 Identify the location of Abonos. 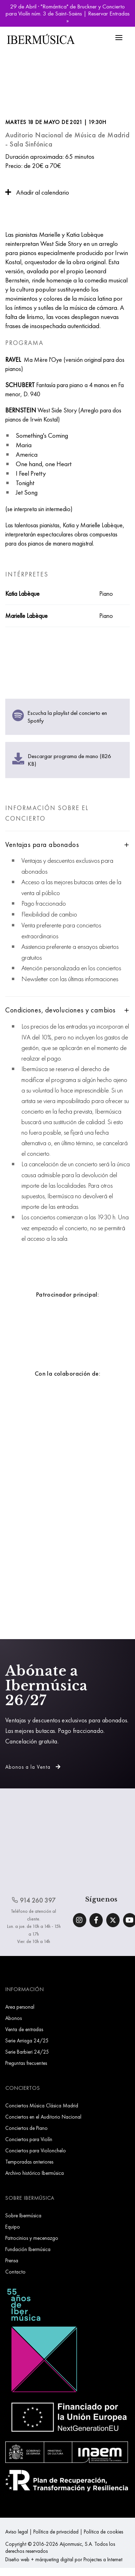
(13, 2018).